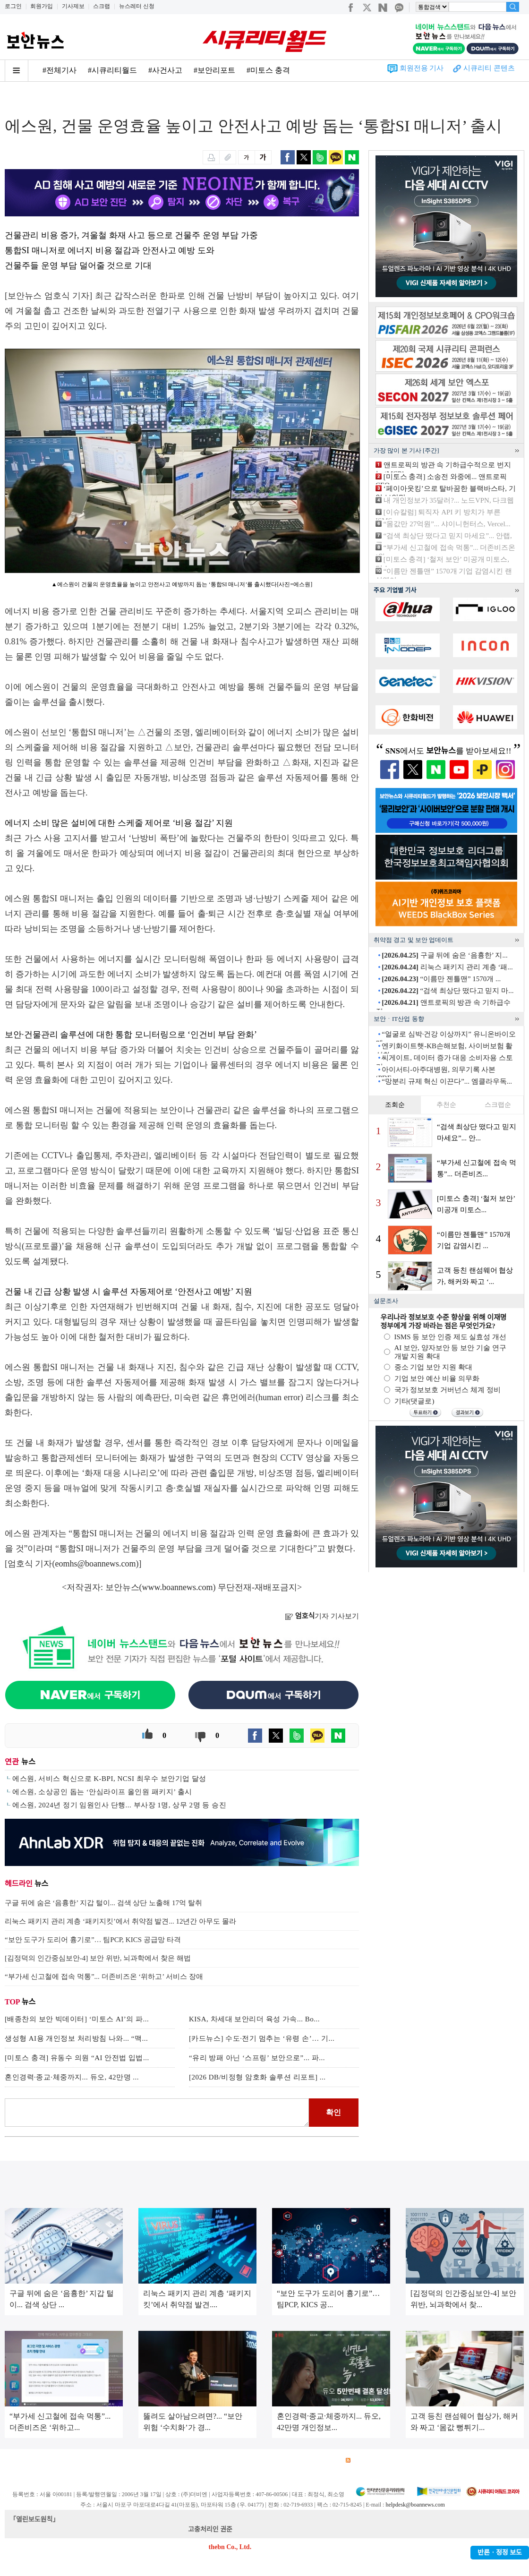 The image size is (529, 2576). What do you see at coordinates (119, 1805) in the screenshot?
I see `에스원, 2024년 정기 임원인사 단행... 부사장 1명, 상무 2명 등 승진` at bounding box center [119, 1805].